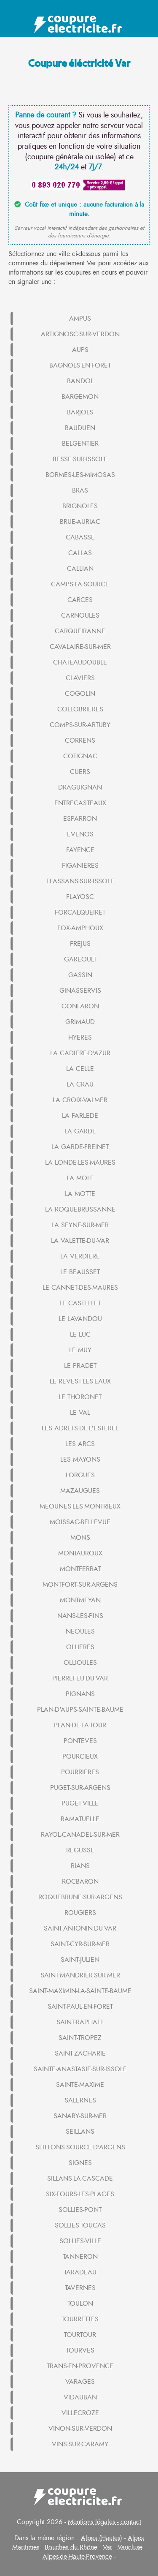  I want to click on Bouches du Rhône, so click(71, 2547).